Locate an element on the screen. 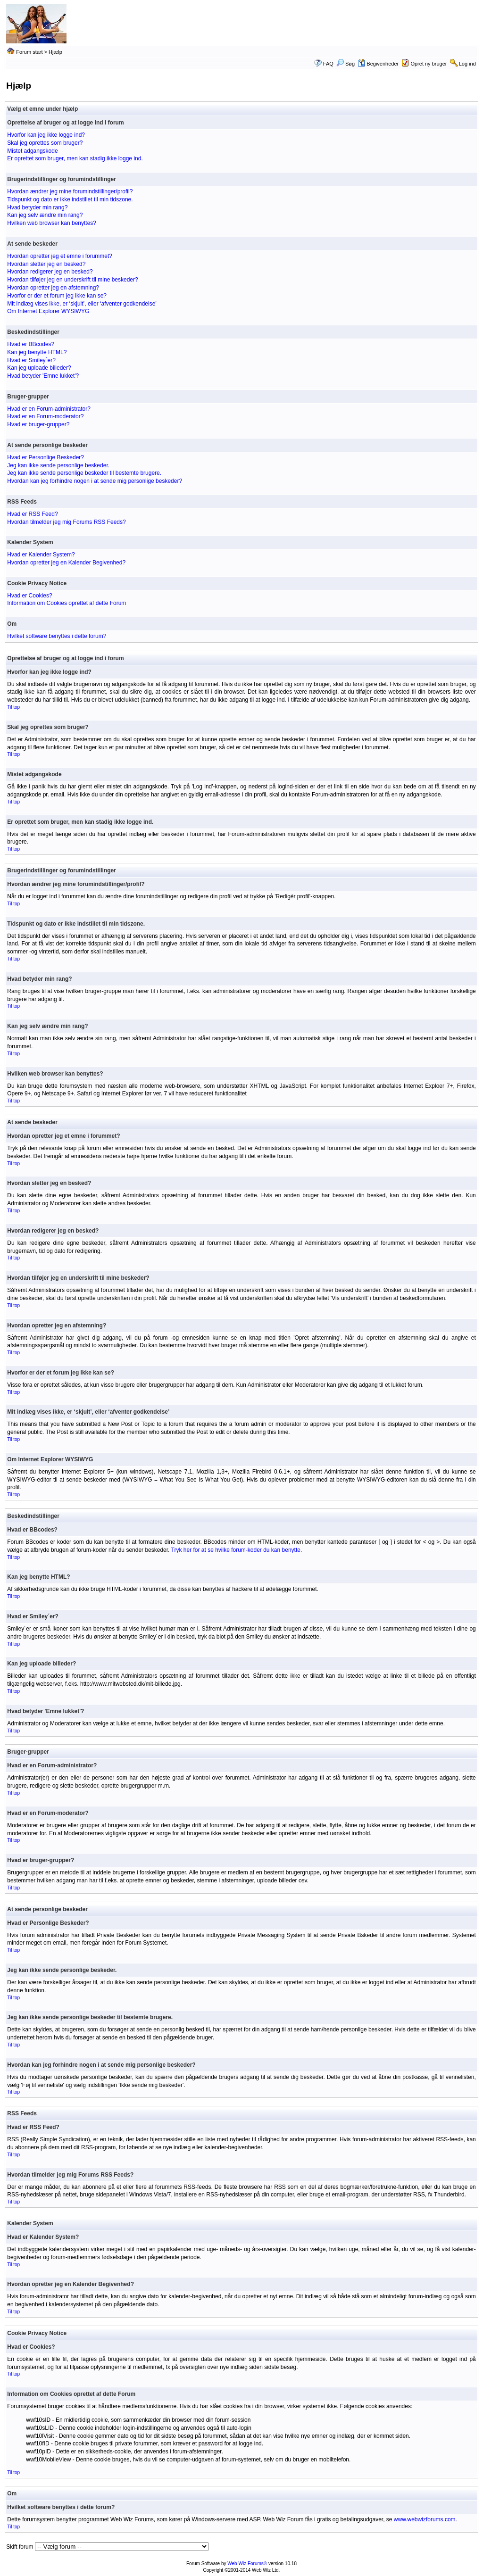  Hvorfor kan jeg ikke logge ind? is located at coordinates (46, 135).